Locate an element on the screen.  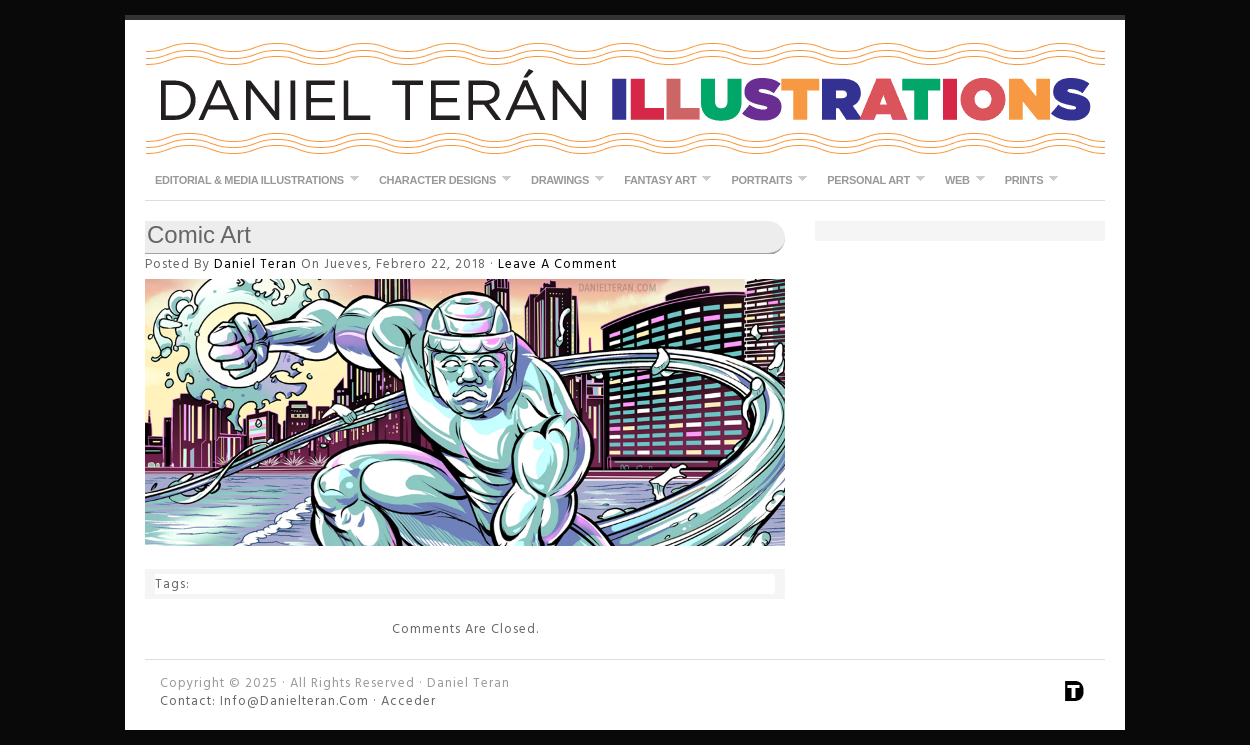
Web is located at coordinates (960, 179).